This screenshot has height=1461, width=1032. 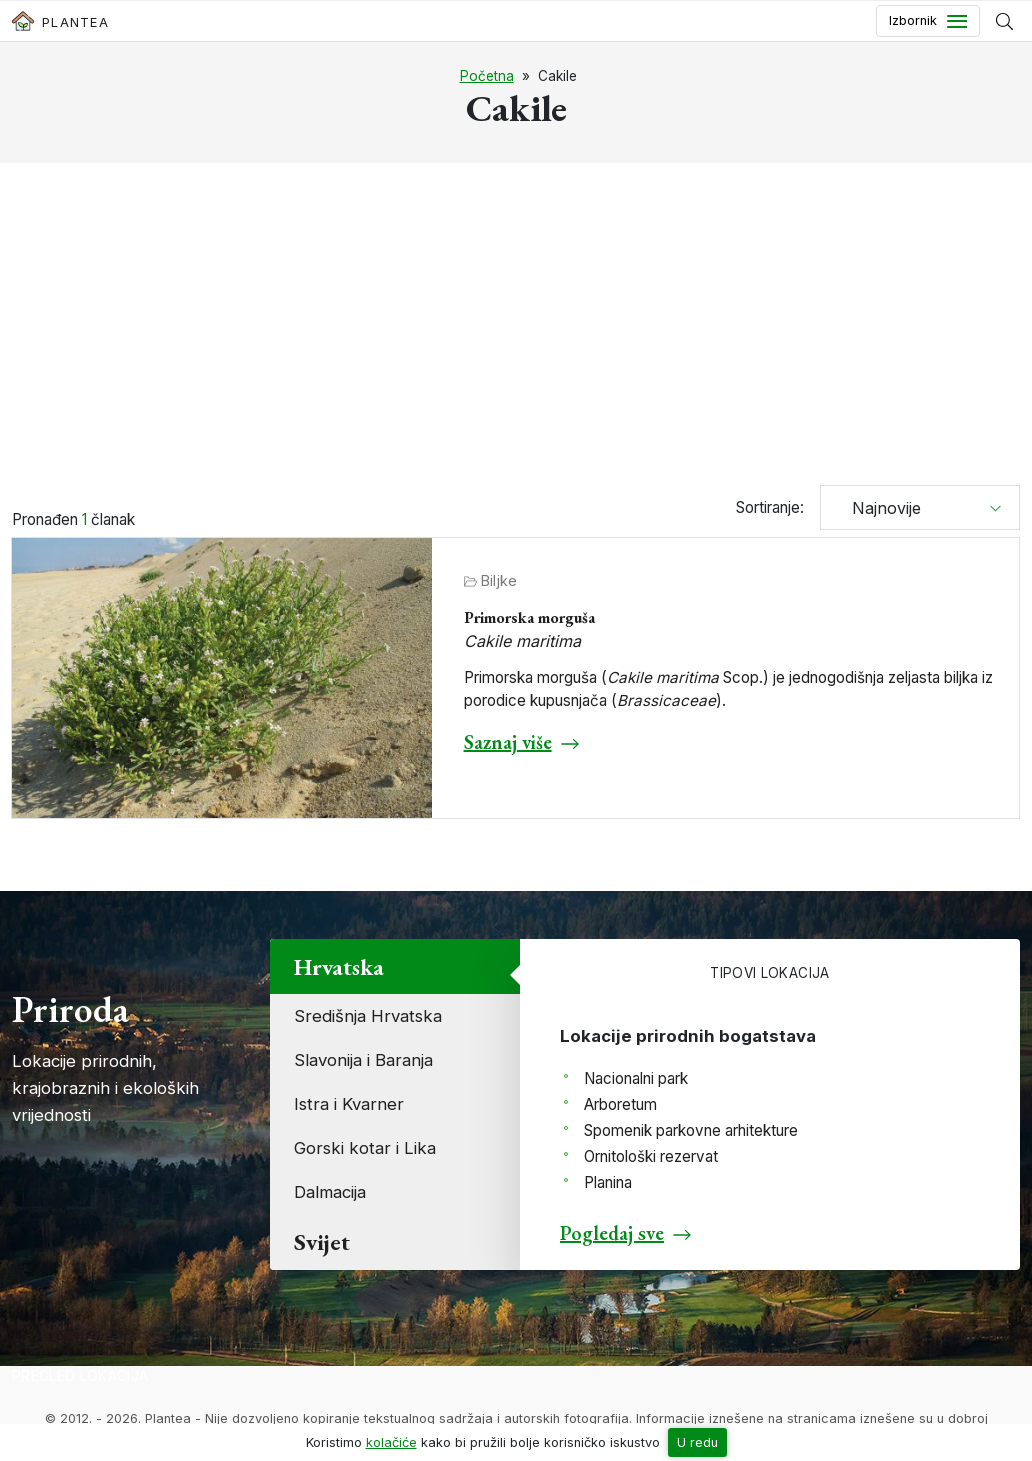 I want to click on U redu, so click(x=697, y=1442).